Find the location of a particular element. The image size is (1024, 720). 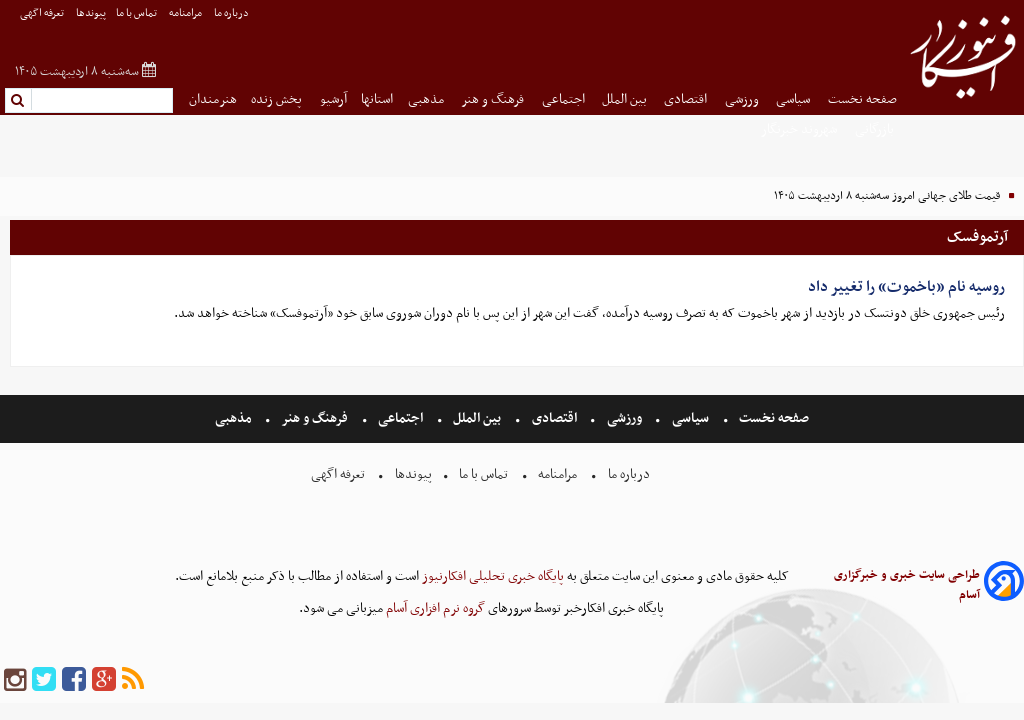

گروه نرم افزاری آسام is located at coordinates (434, 608).